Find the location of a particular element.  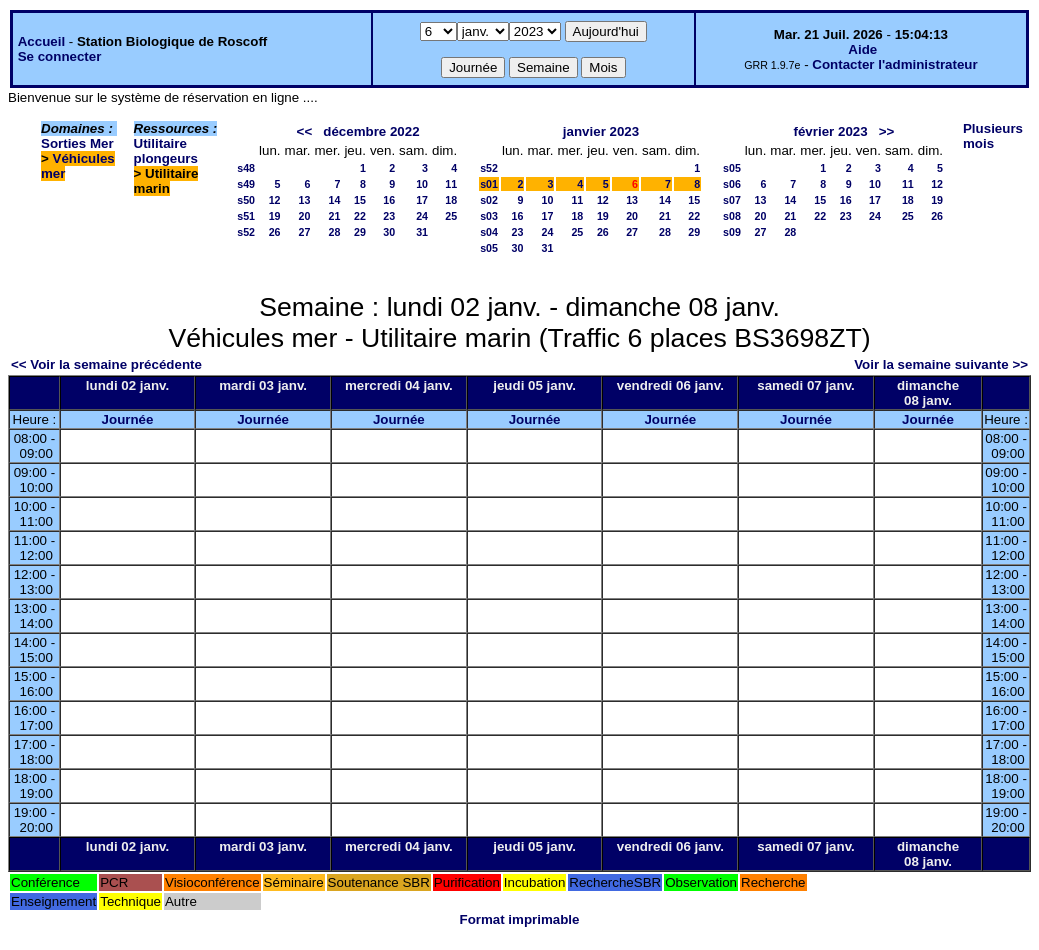

13 is located at coordinates (305, 200).